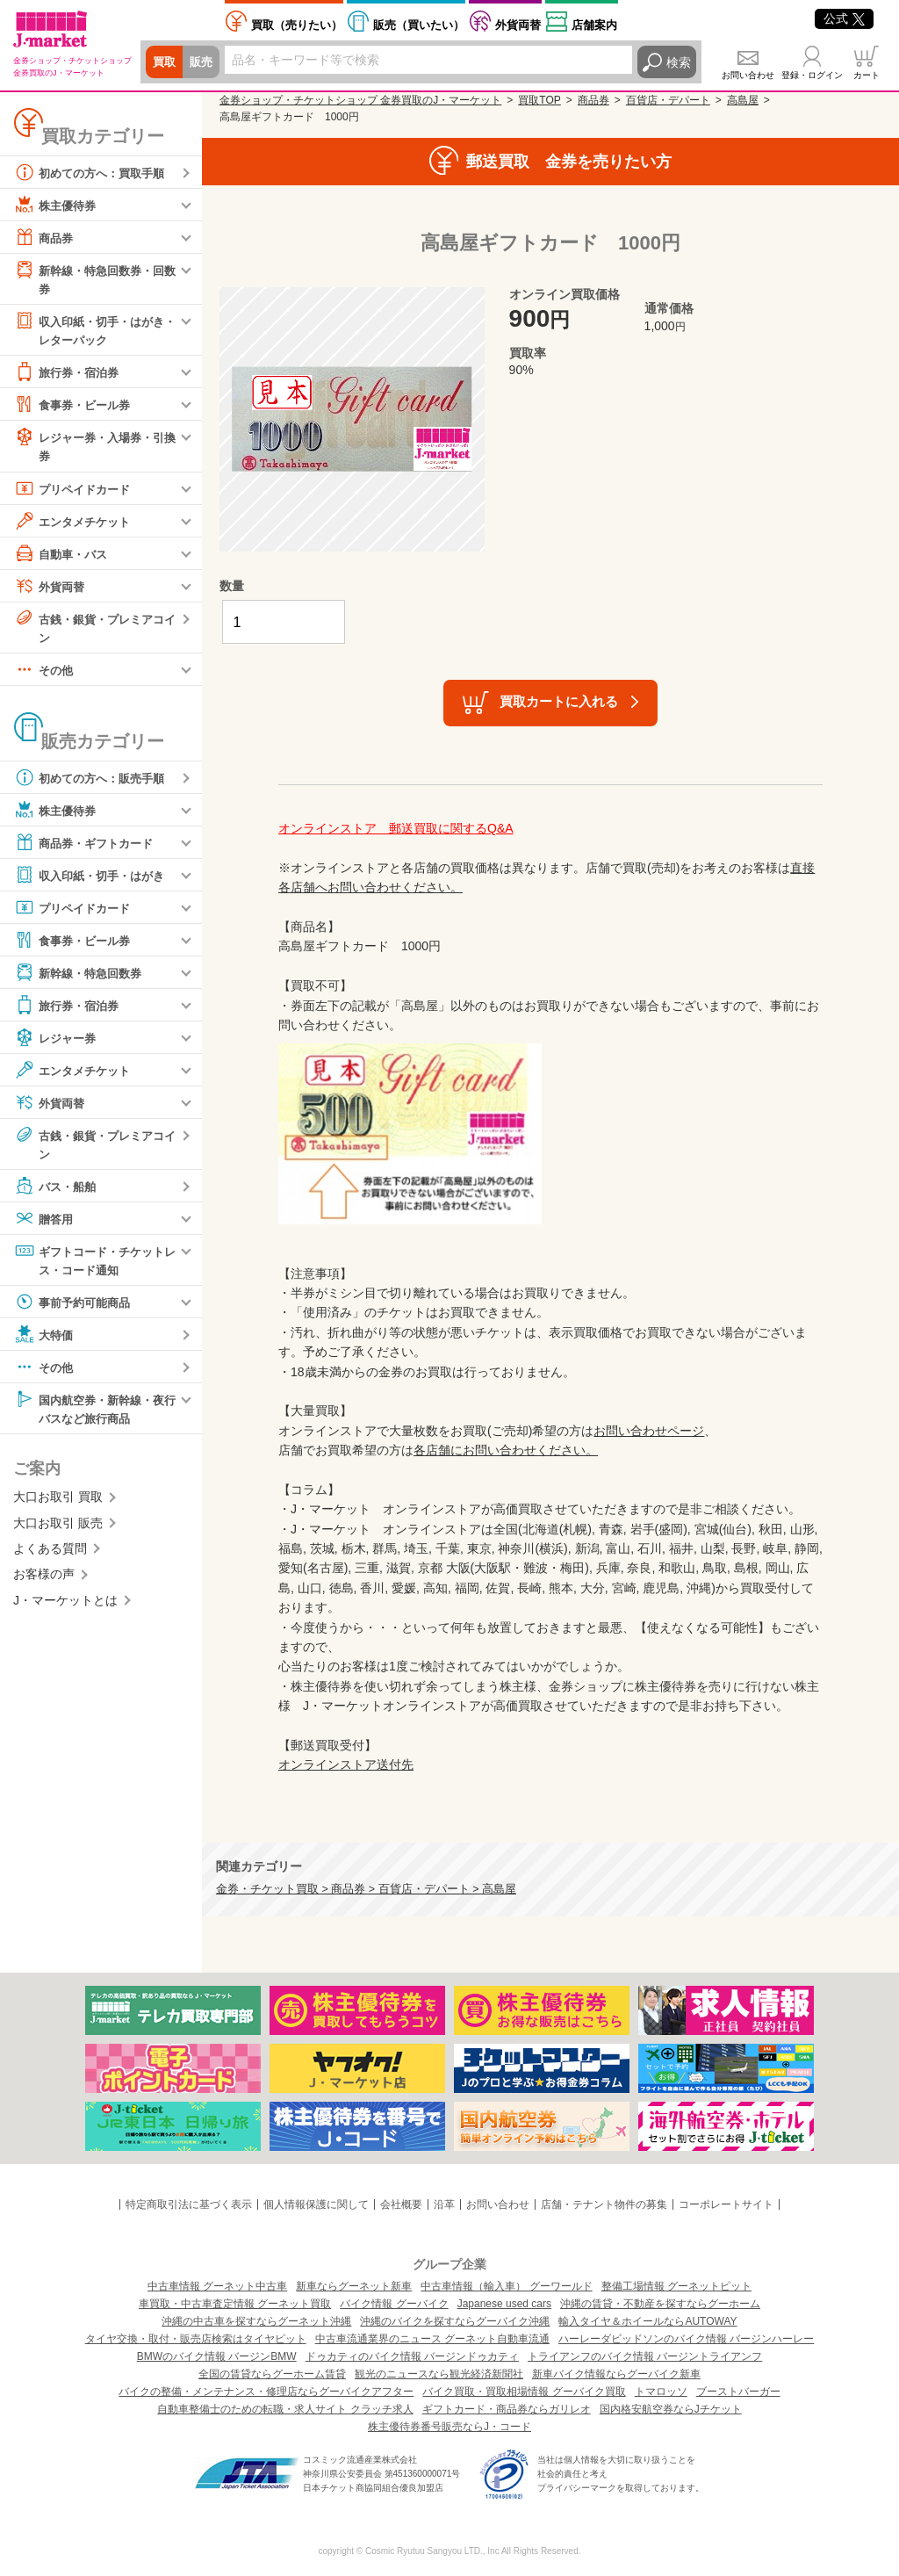 The image size is (899, 2576). What do you see at coordinates (57, 204) in the screenshot?
I see `株主優待券` at bounding box center [57, 204].